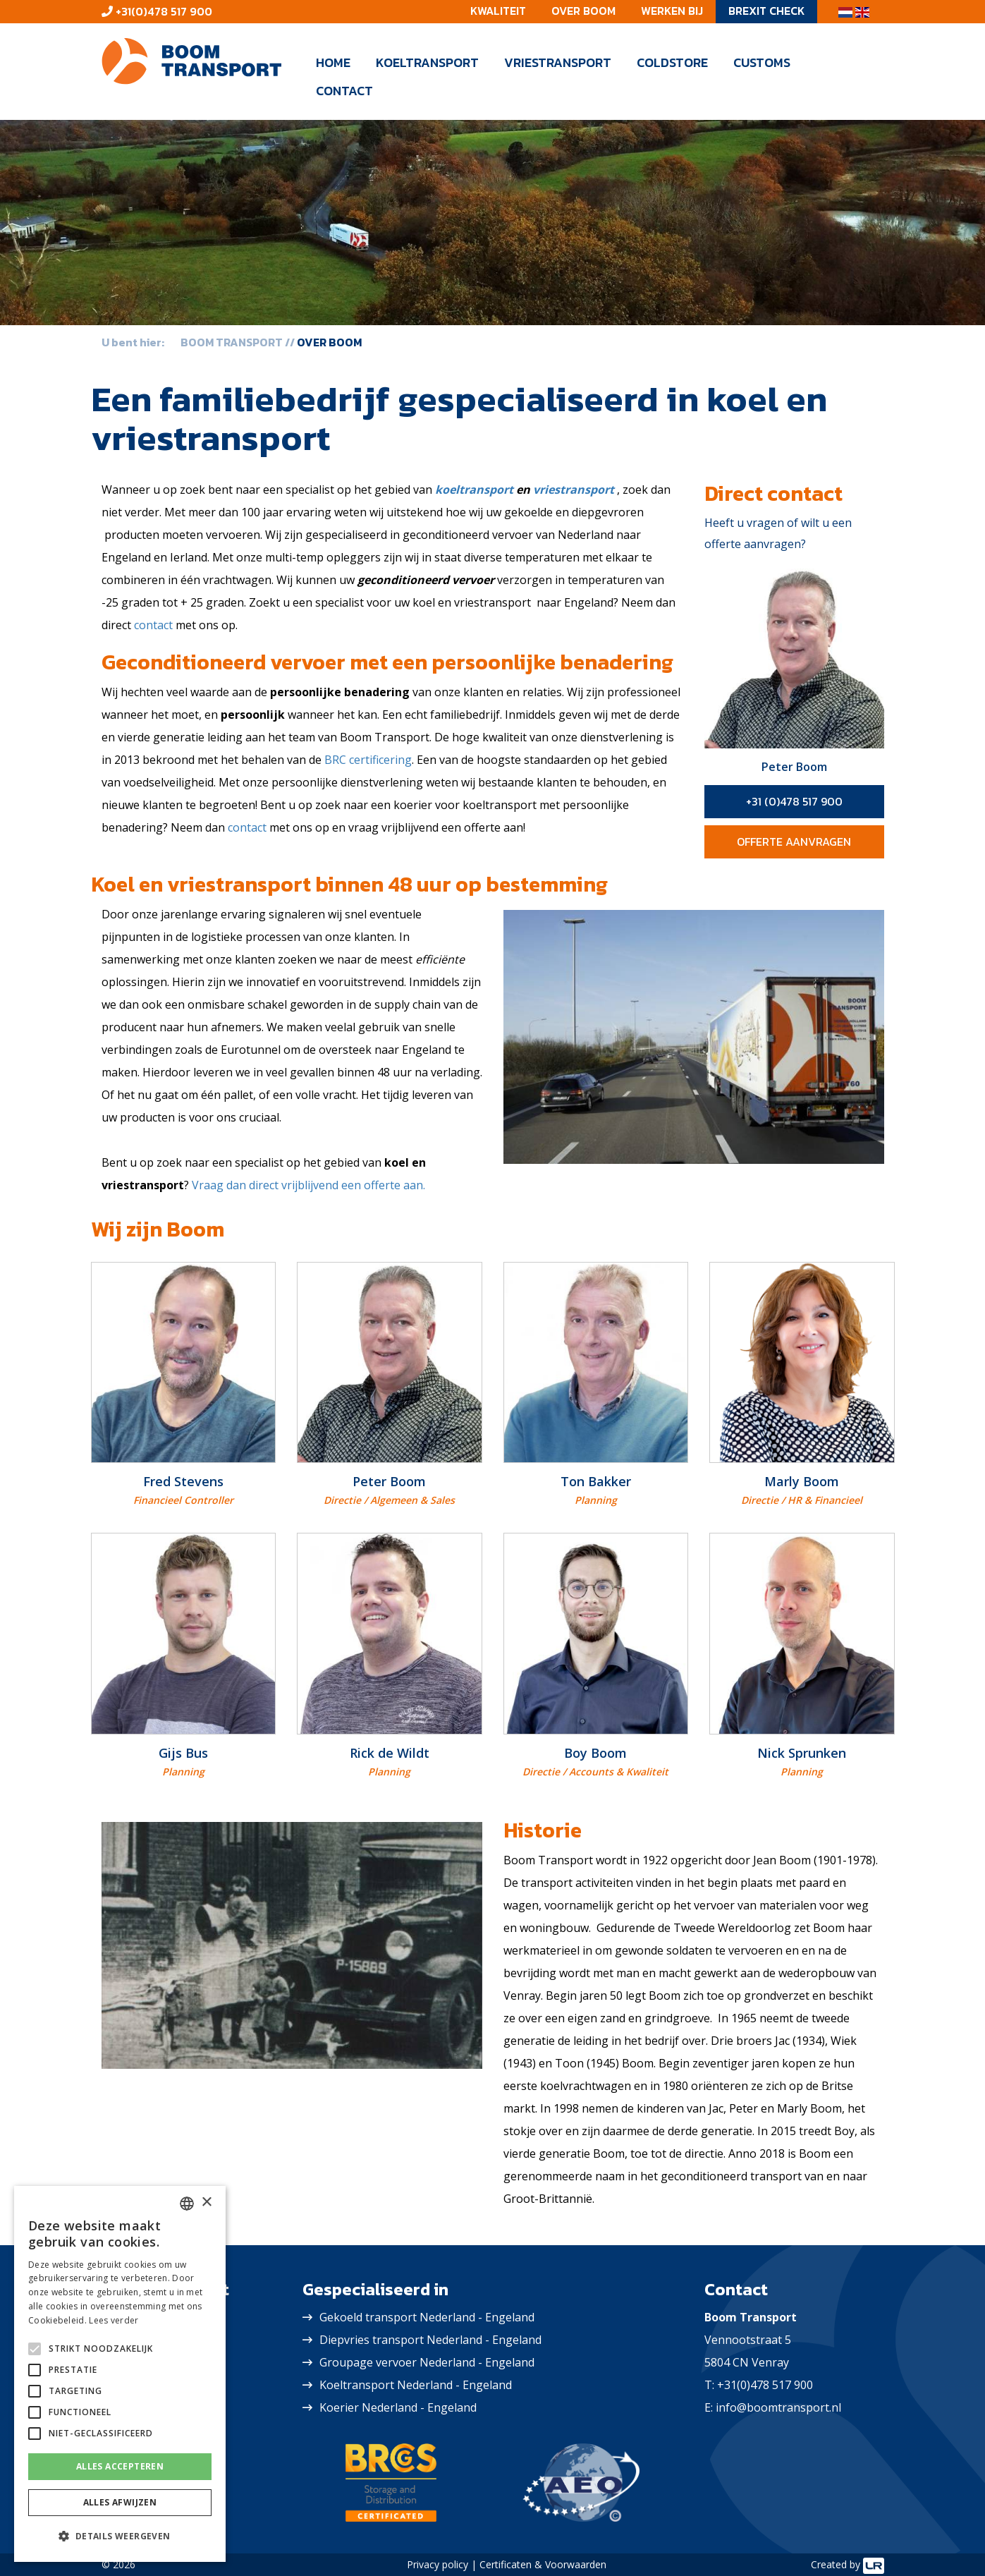 The image size is (985, 2576). Describe the element at coordinates (426, 2362) in the screenshot. I see `Groupage vervoer Nederland - Engeland` at that location.